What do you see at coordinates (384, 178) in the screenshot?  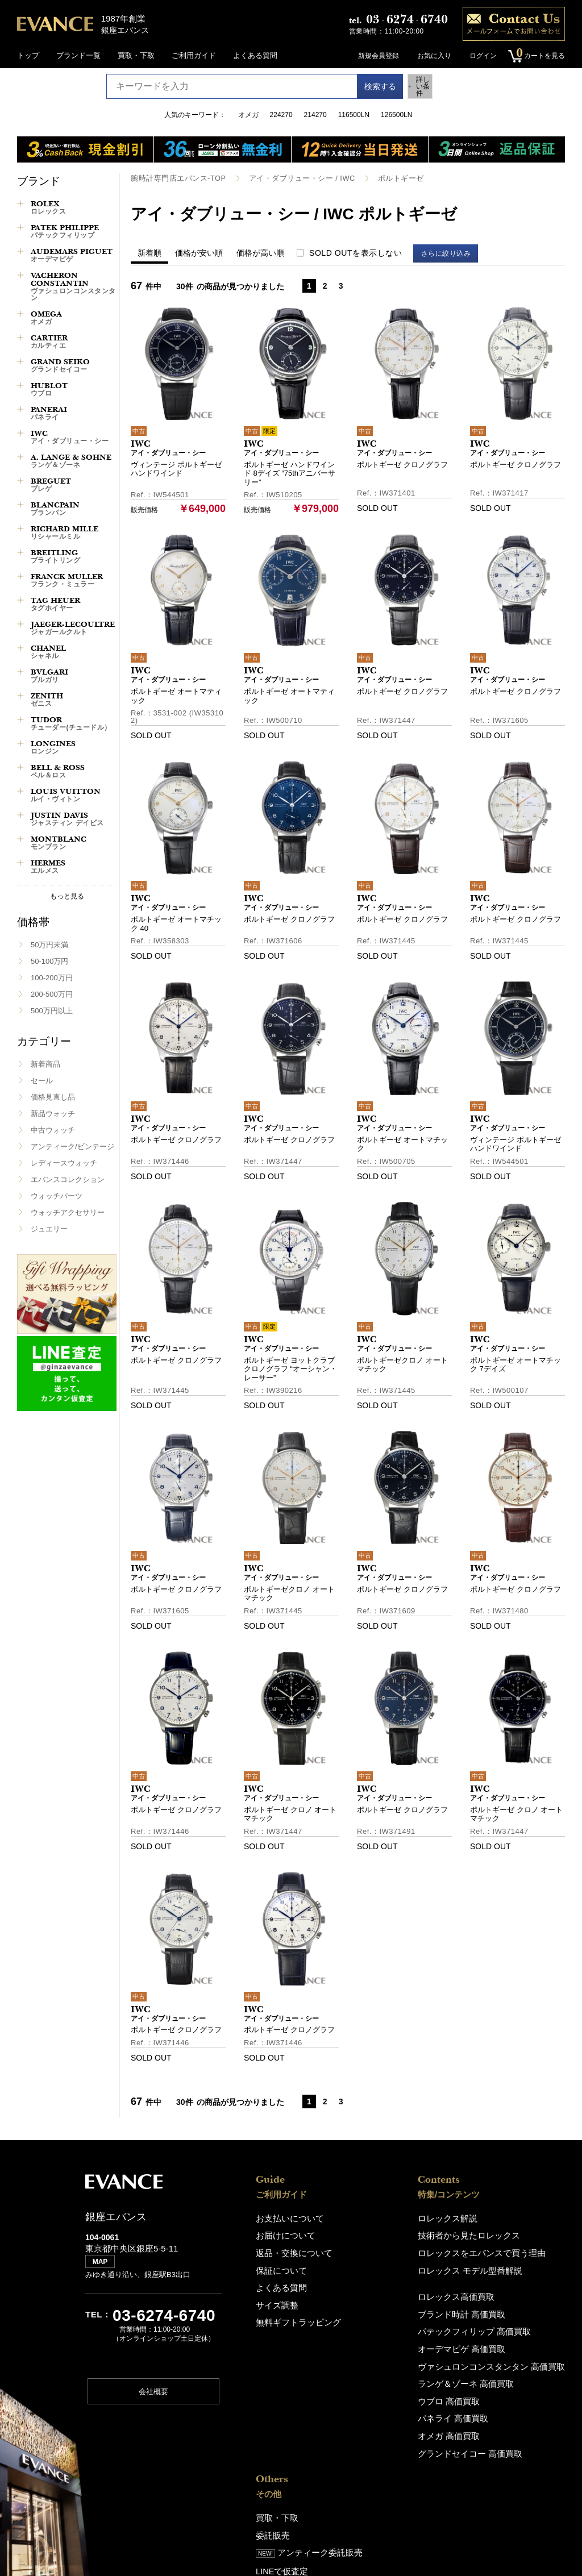 I see `ポルトギーゼ` at bounding box center [384, 178].